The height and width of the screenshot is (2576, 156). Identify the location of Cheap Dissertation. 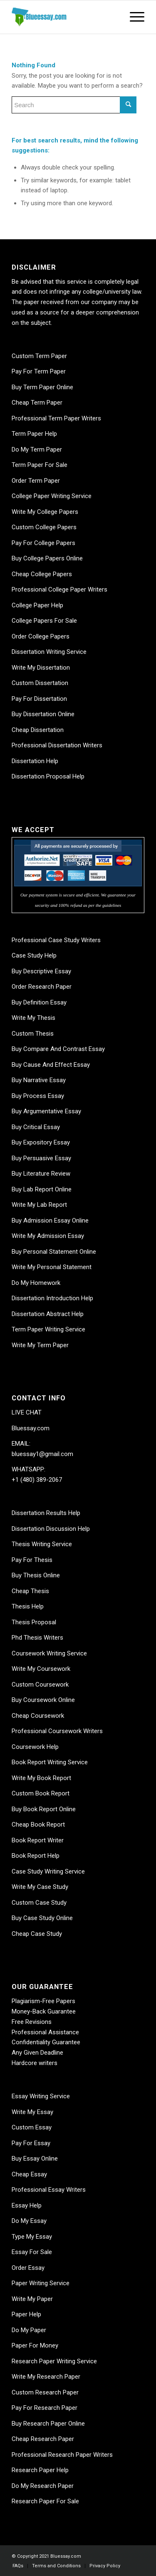
(38, 730).